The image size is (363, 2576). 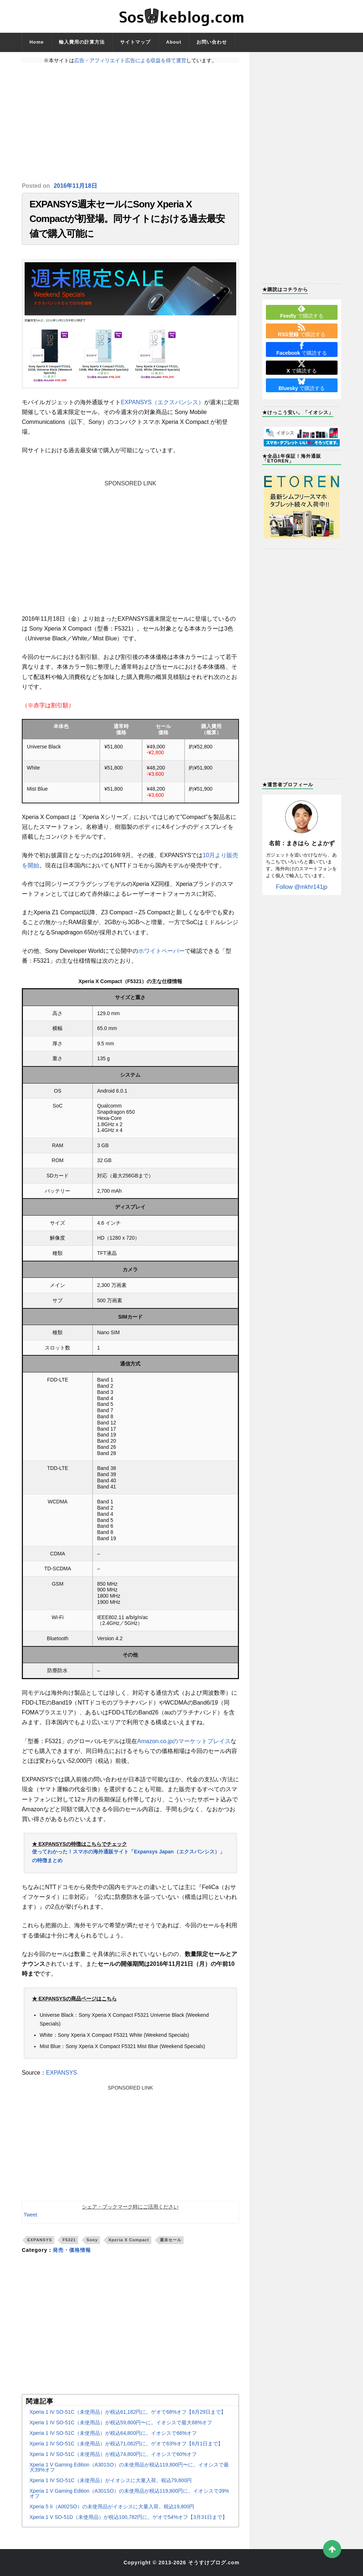 I want to click on F5321, so click(x=69, y=2240).